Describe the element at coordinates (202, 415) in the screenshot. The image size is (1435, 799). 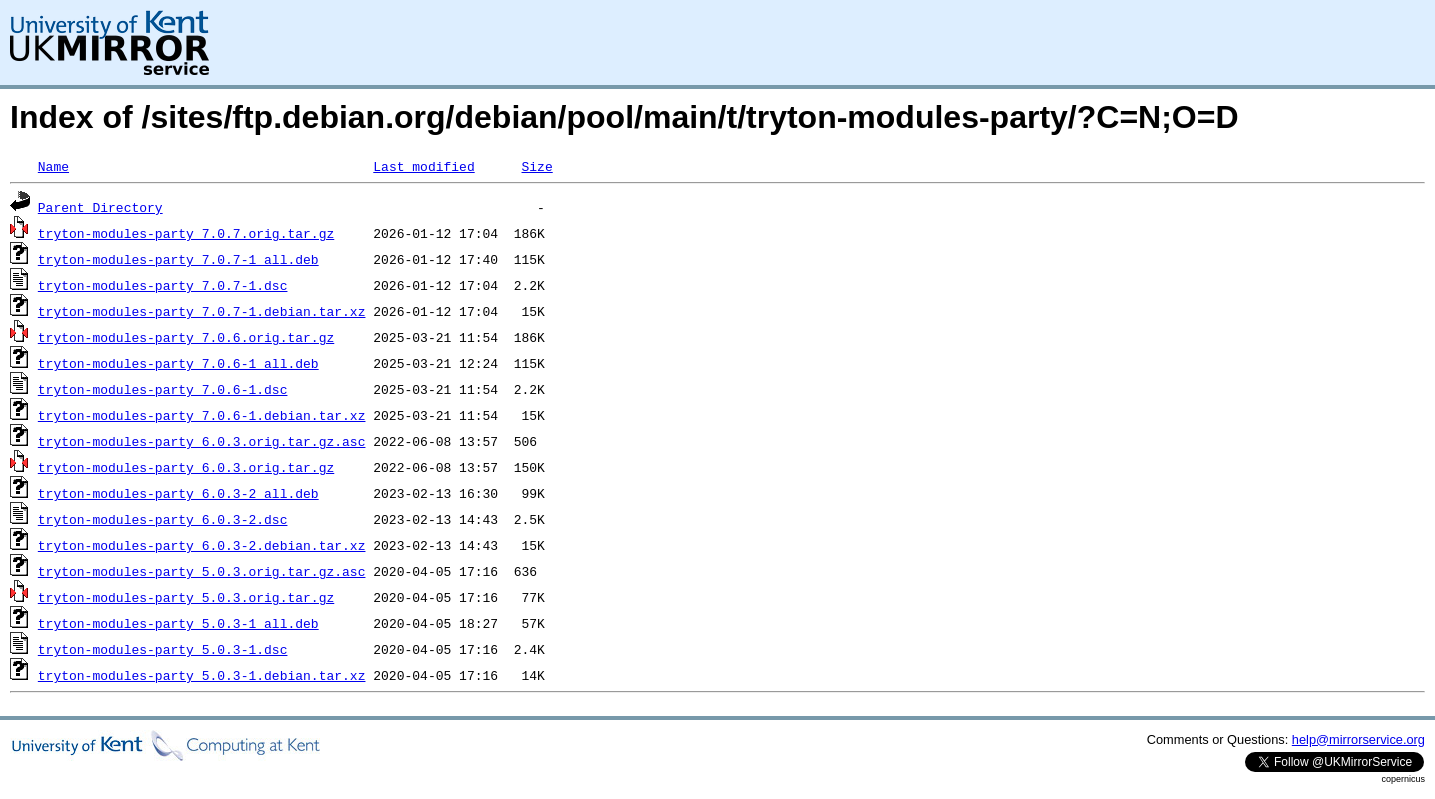
I see `tryton-modules-party_7.0.6-1.debian.tar.xz` at that location.